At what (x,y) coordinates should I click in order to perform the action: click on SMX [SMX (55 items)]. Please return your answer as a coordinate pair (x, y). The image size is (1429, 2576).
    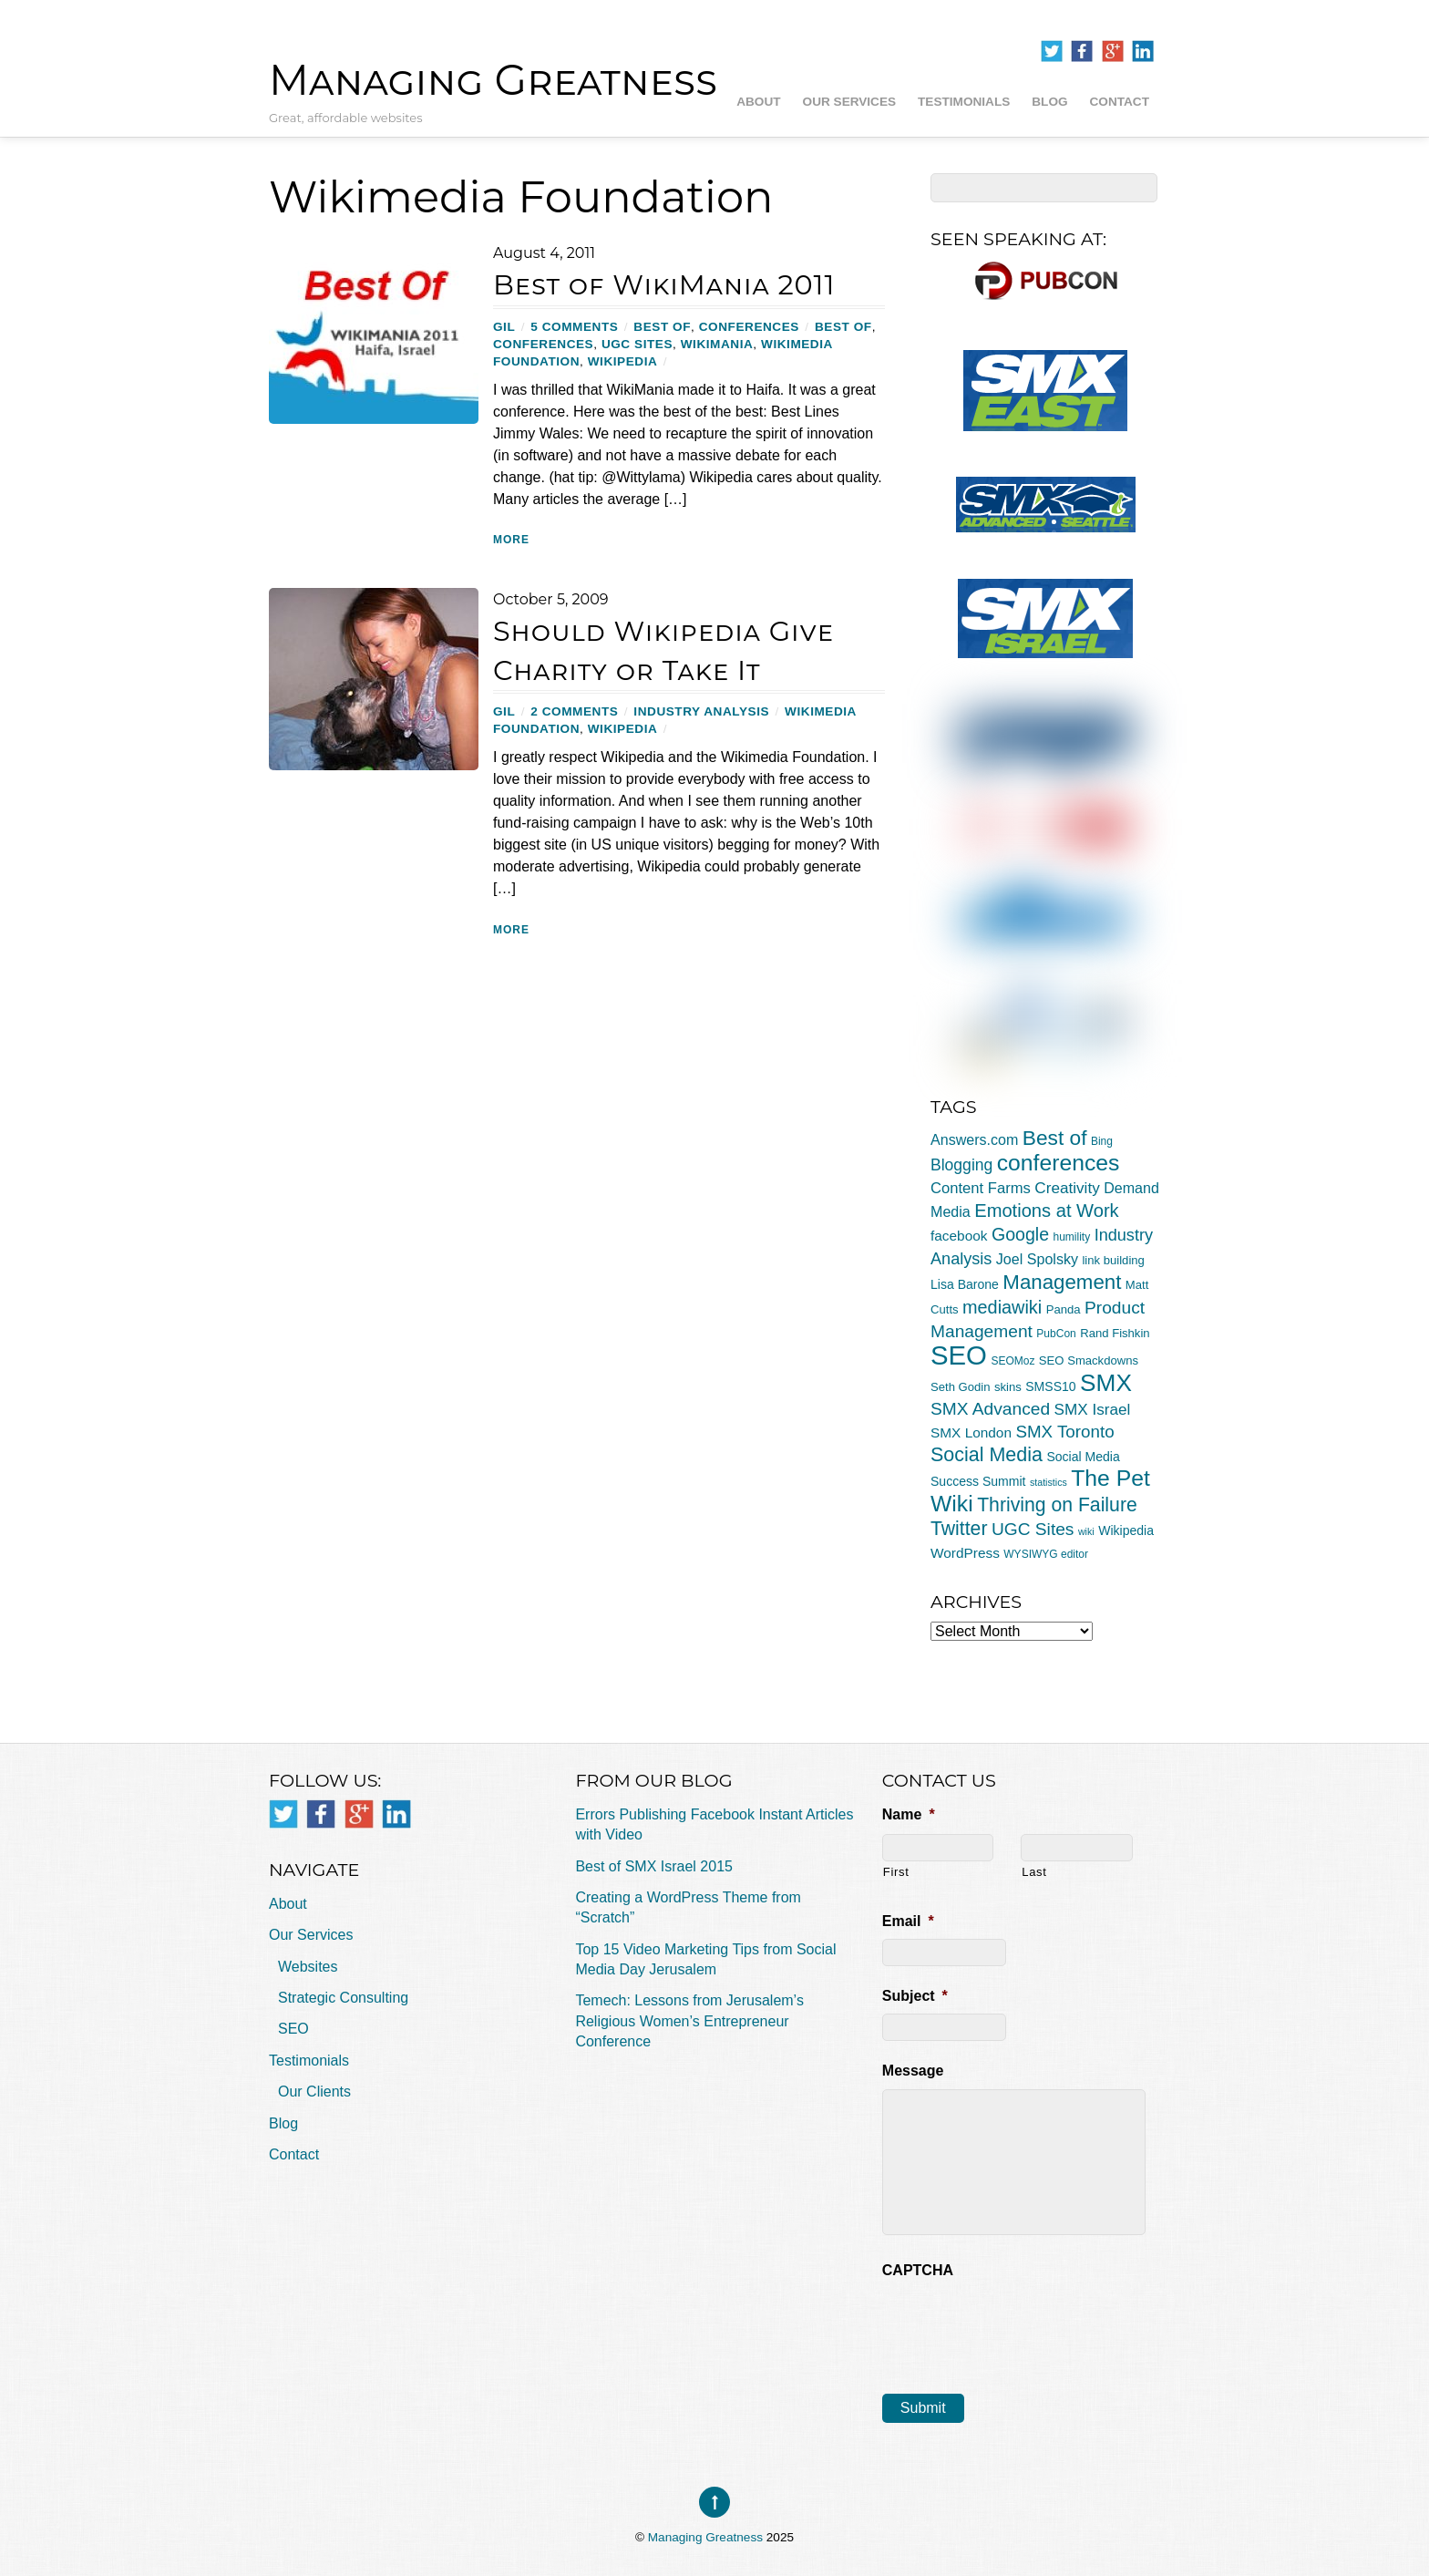
    Looking at the image, I should click on (1106, 1382).